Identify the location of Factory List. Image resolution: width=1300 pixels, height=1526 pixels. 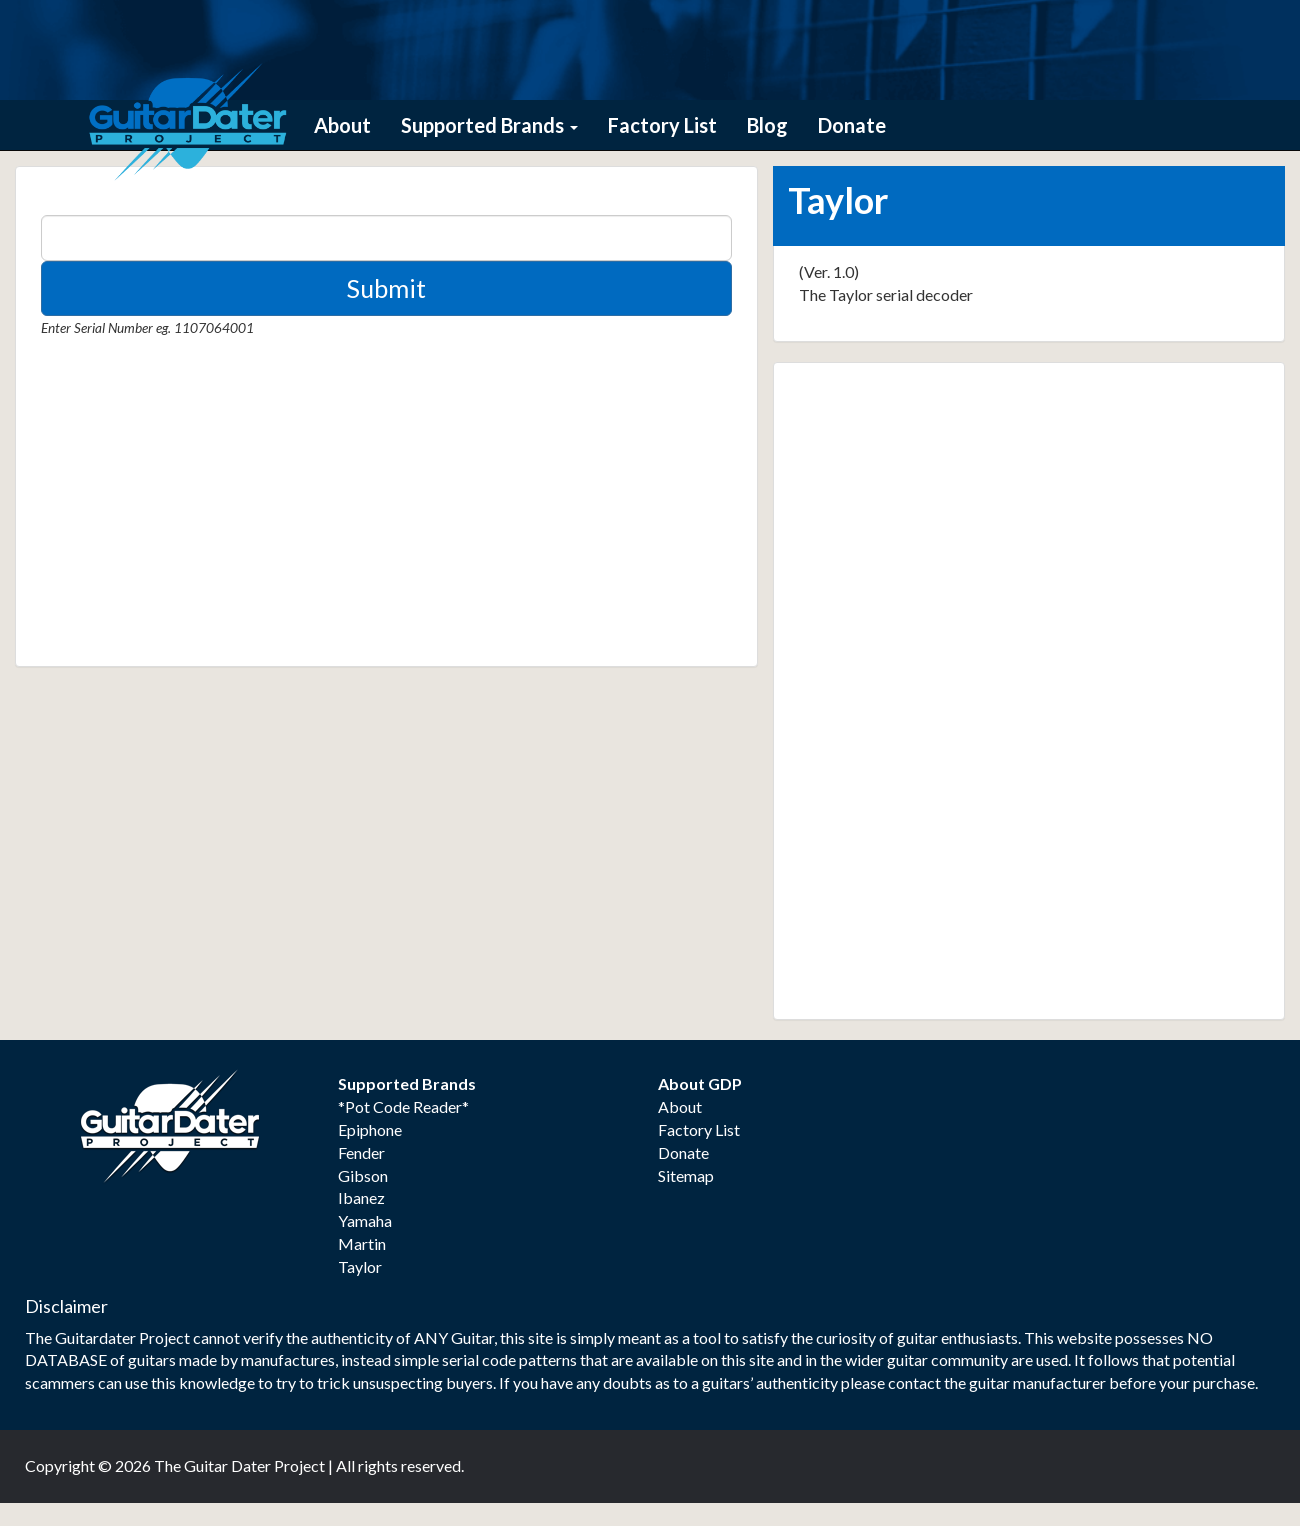
(662, 125).